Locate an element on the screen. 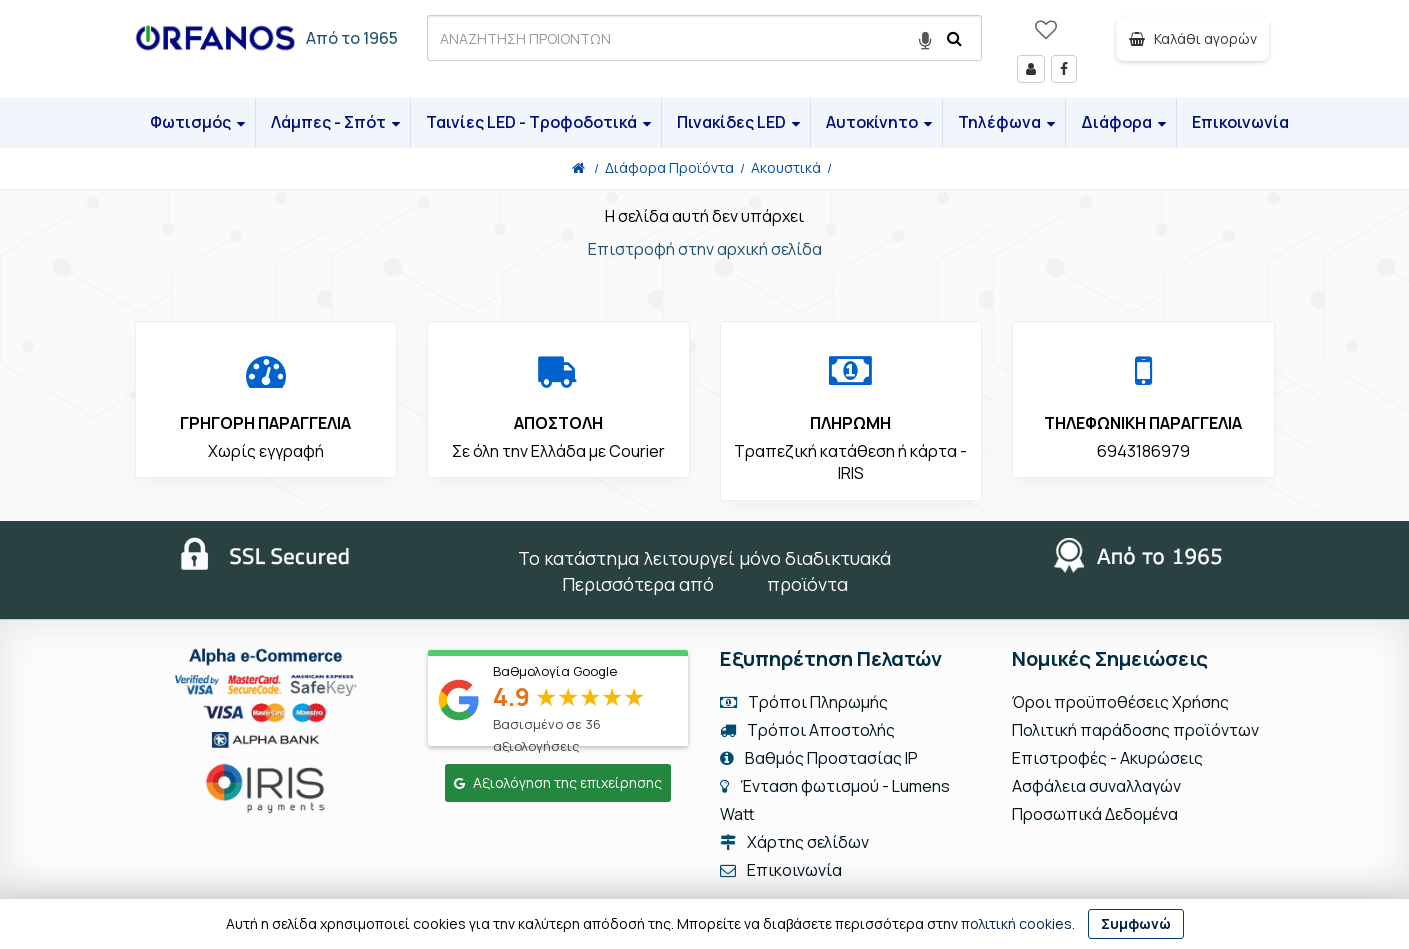  Ταινίες LED - Τροφοδοτικά is located at coordinates (538, 122).